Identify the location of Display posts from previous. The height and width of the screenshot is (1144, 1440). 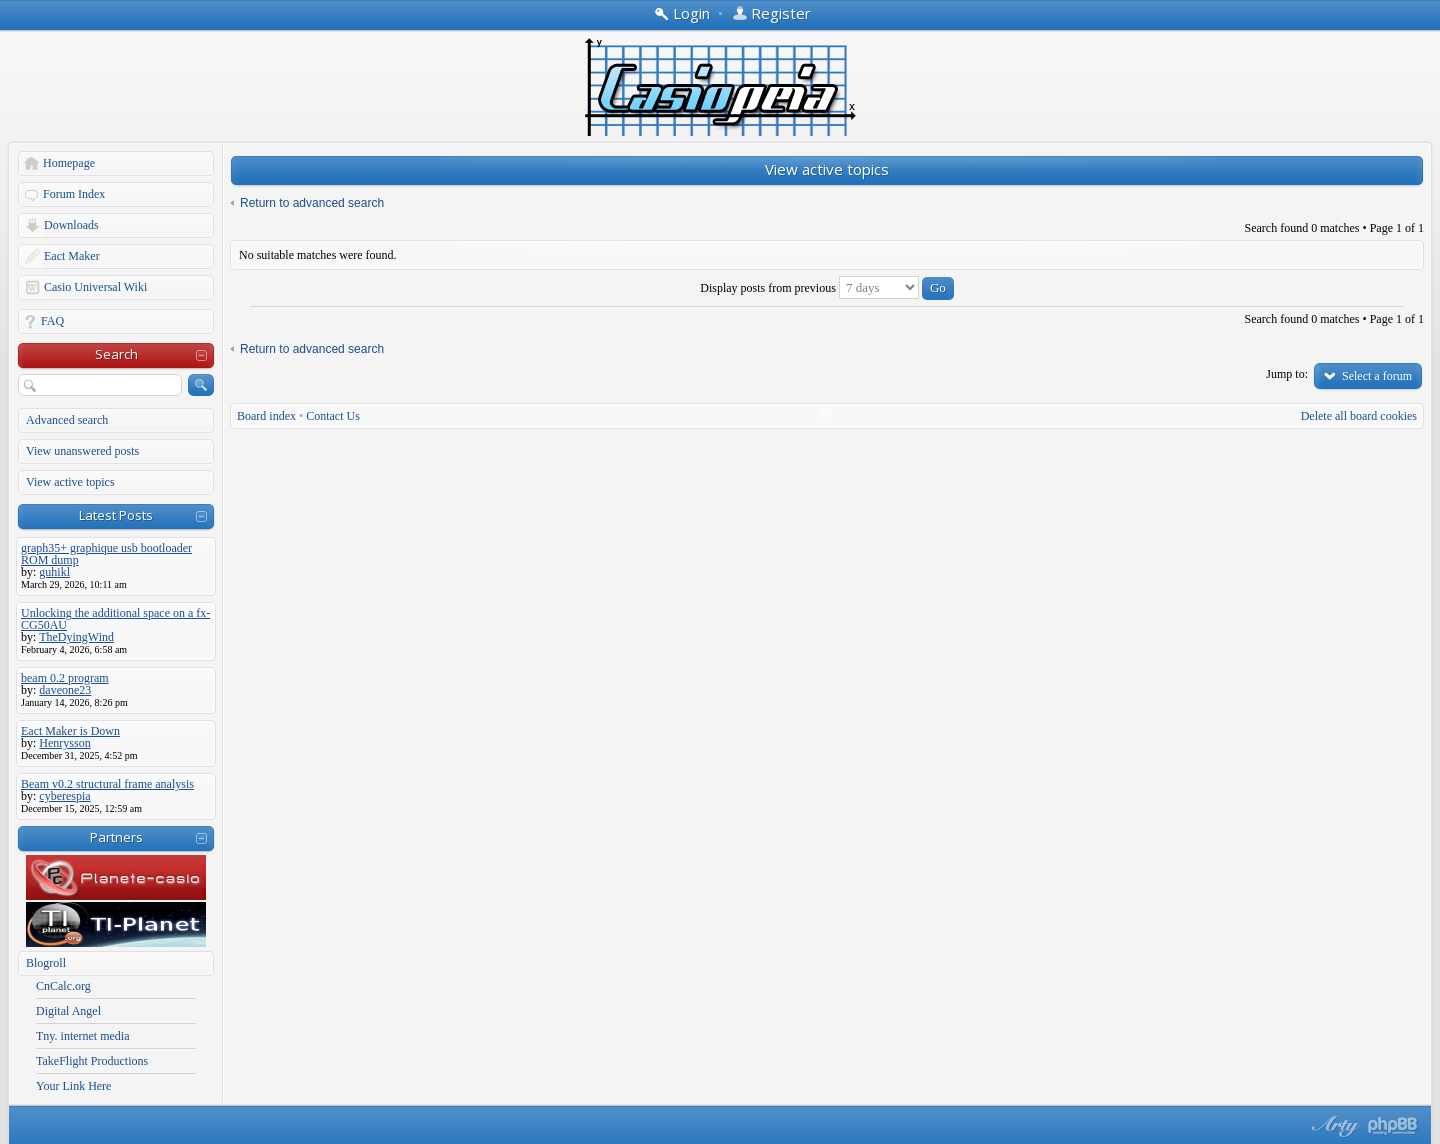
(827, 288).